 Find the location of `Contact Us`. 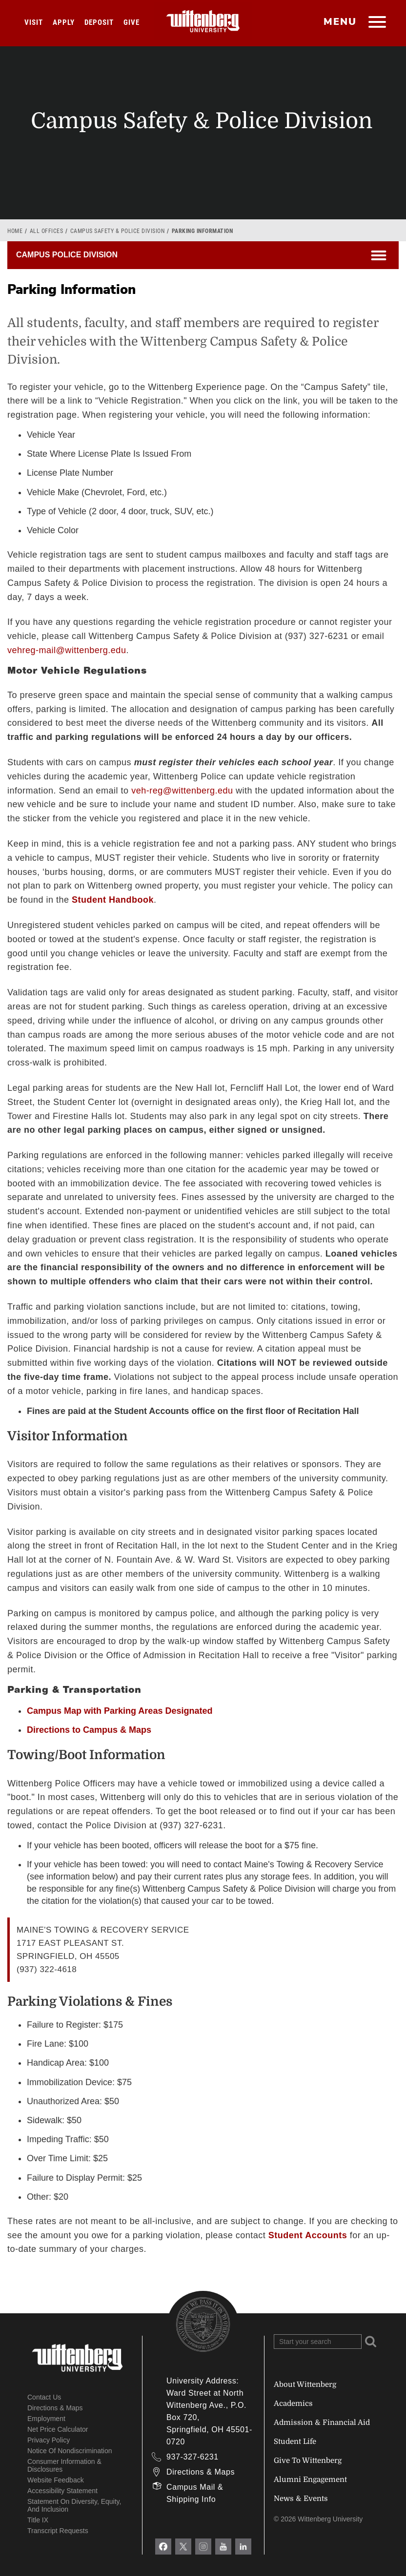

Contact Us is located at coordinates (44, 2397).